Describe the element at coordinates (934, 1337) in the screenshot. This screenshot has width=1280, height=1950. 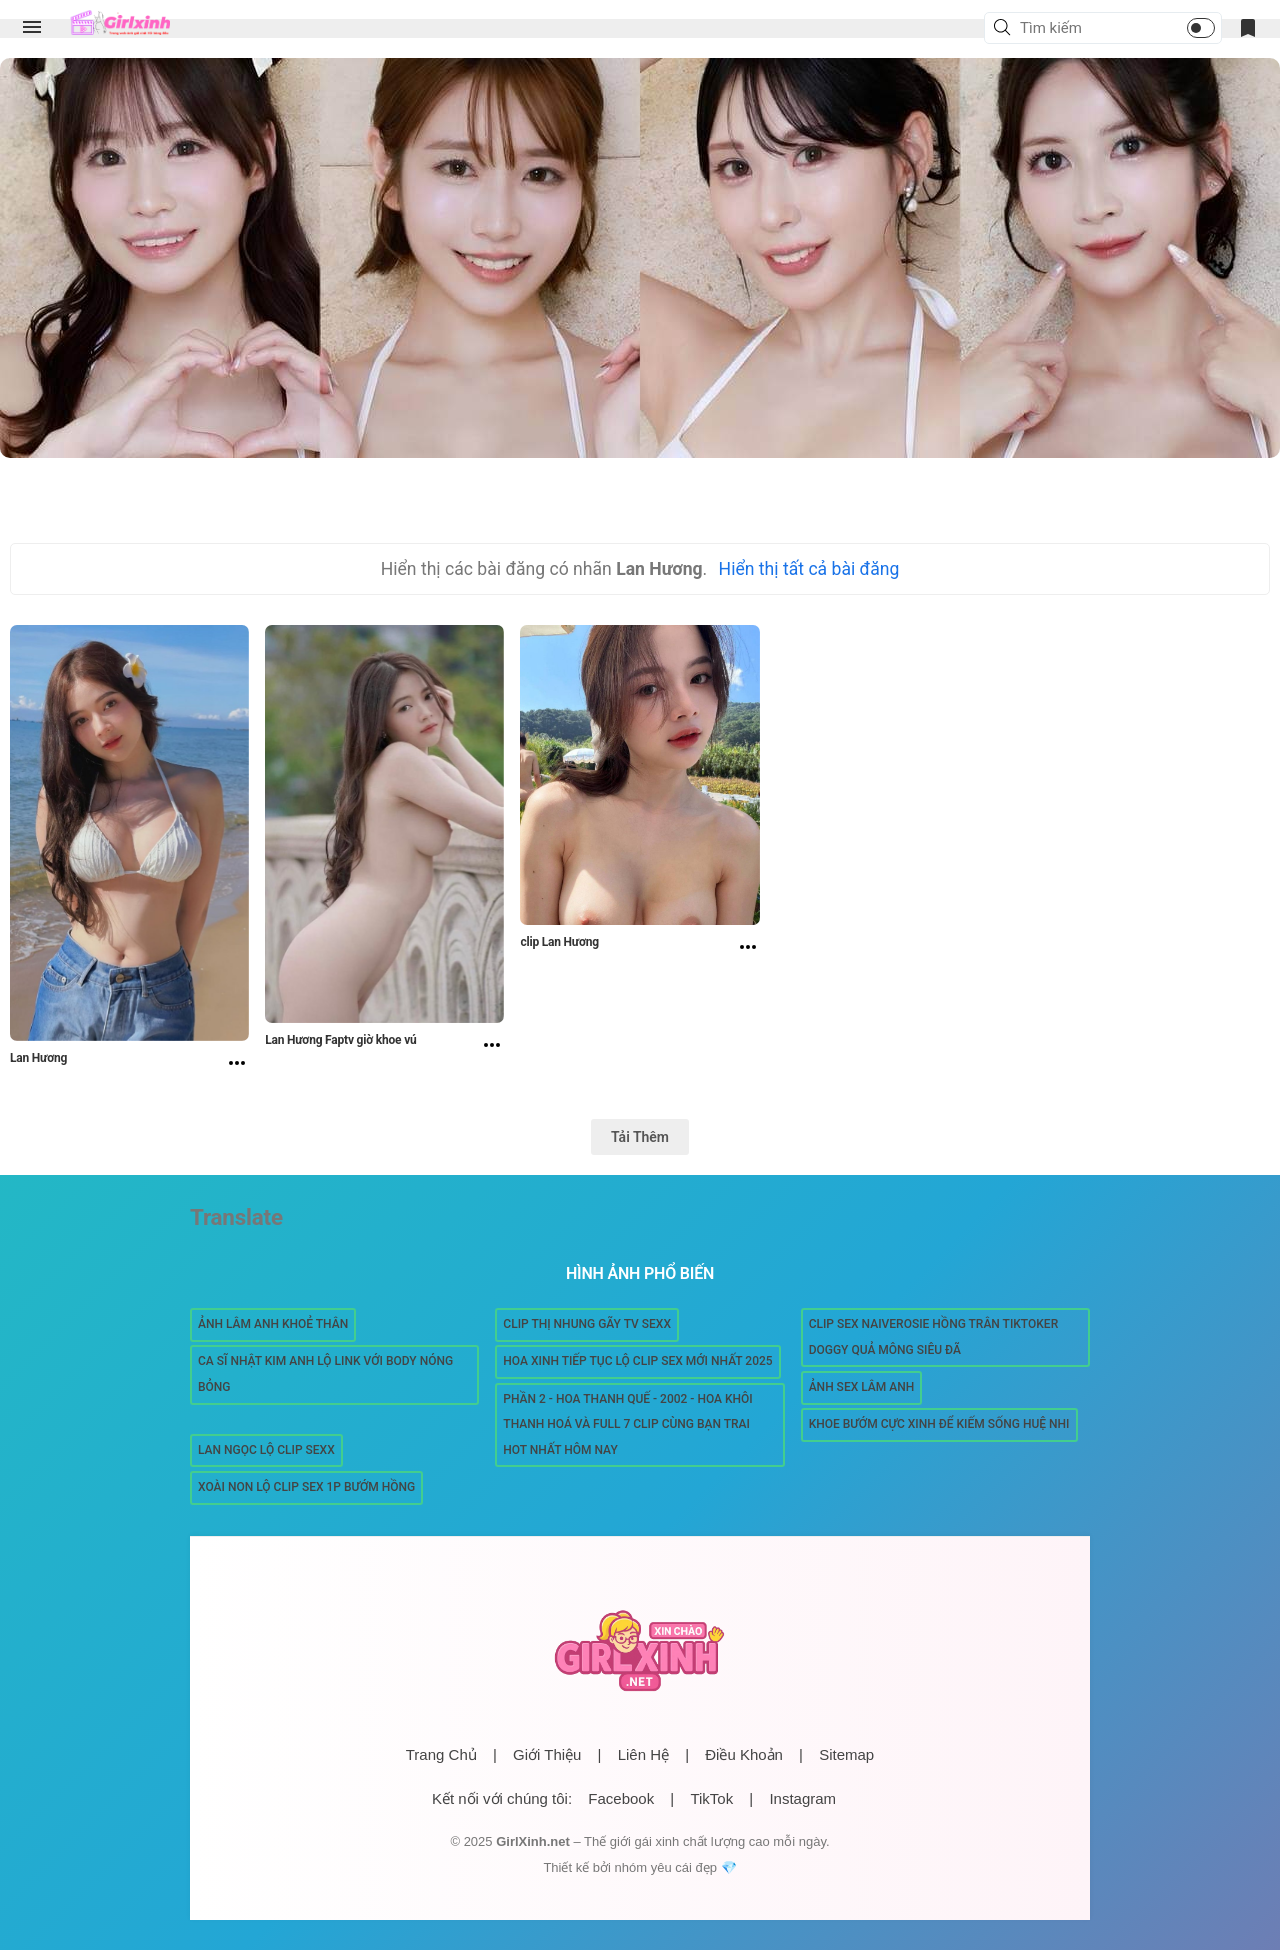
I see `Clip Sex Naiverosie Hồng Trân Tiktoker Doggy Quả Mông Siêu Đã` at that location.